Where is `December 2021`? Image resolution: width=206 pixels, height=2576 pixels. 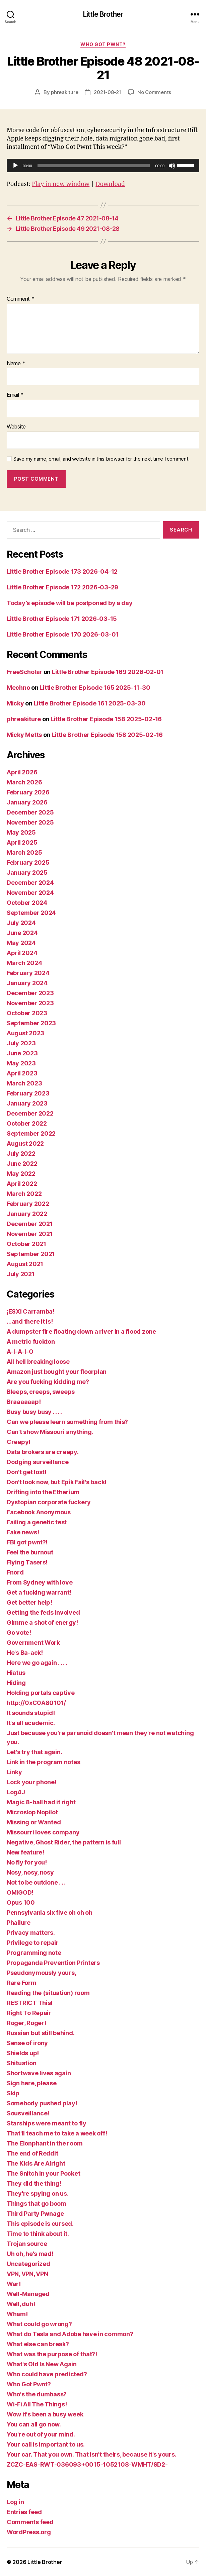
December 2021 is located at coordinates (30, 1223).